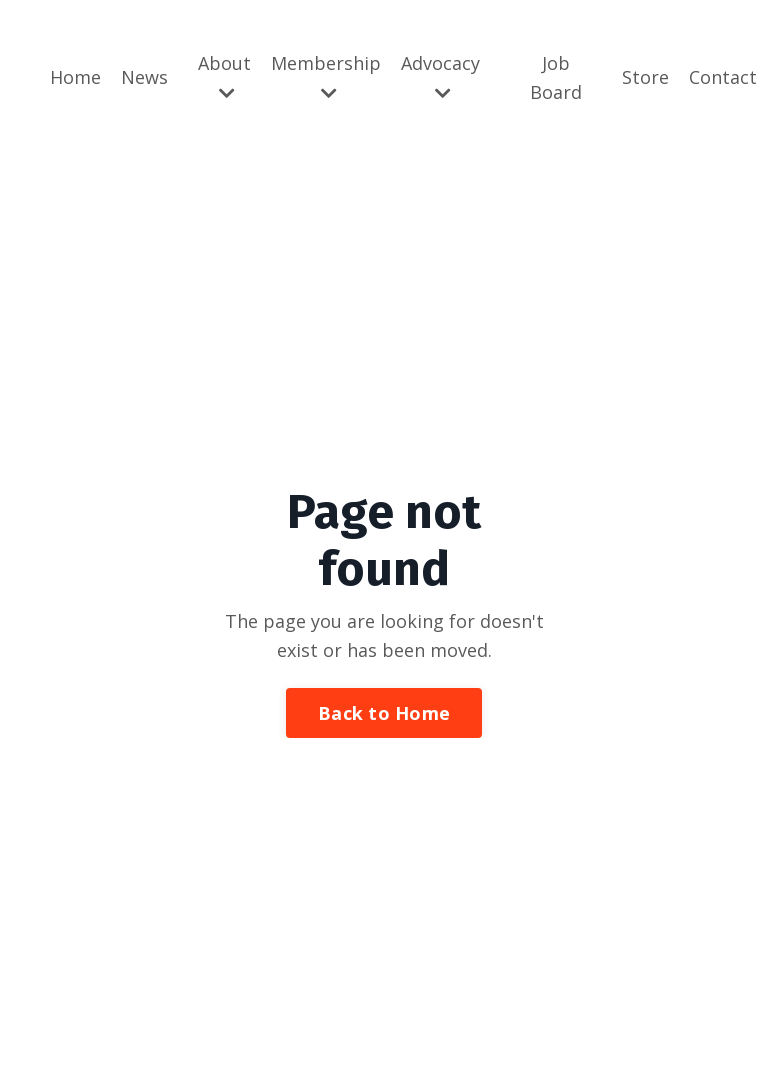 The image size is (768, 1067). Describe the element at coordinates (723, 77) in the screenshot. I see `Contact` at that location.